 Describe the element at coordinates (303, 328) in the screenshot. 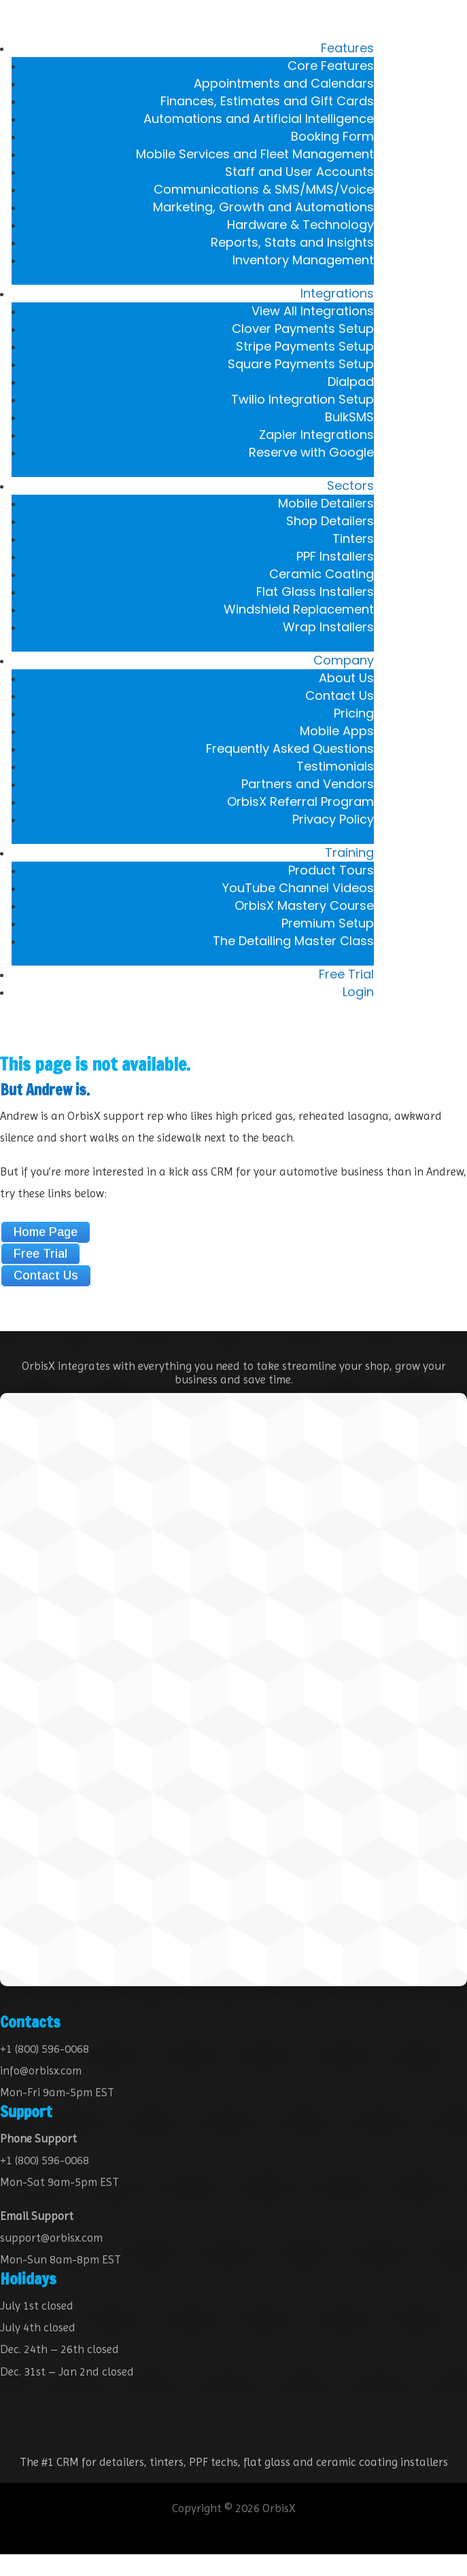

I see `Clover Payments Setup` at that location.